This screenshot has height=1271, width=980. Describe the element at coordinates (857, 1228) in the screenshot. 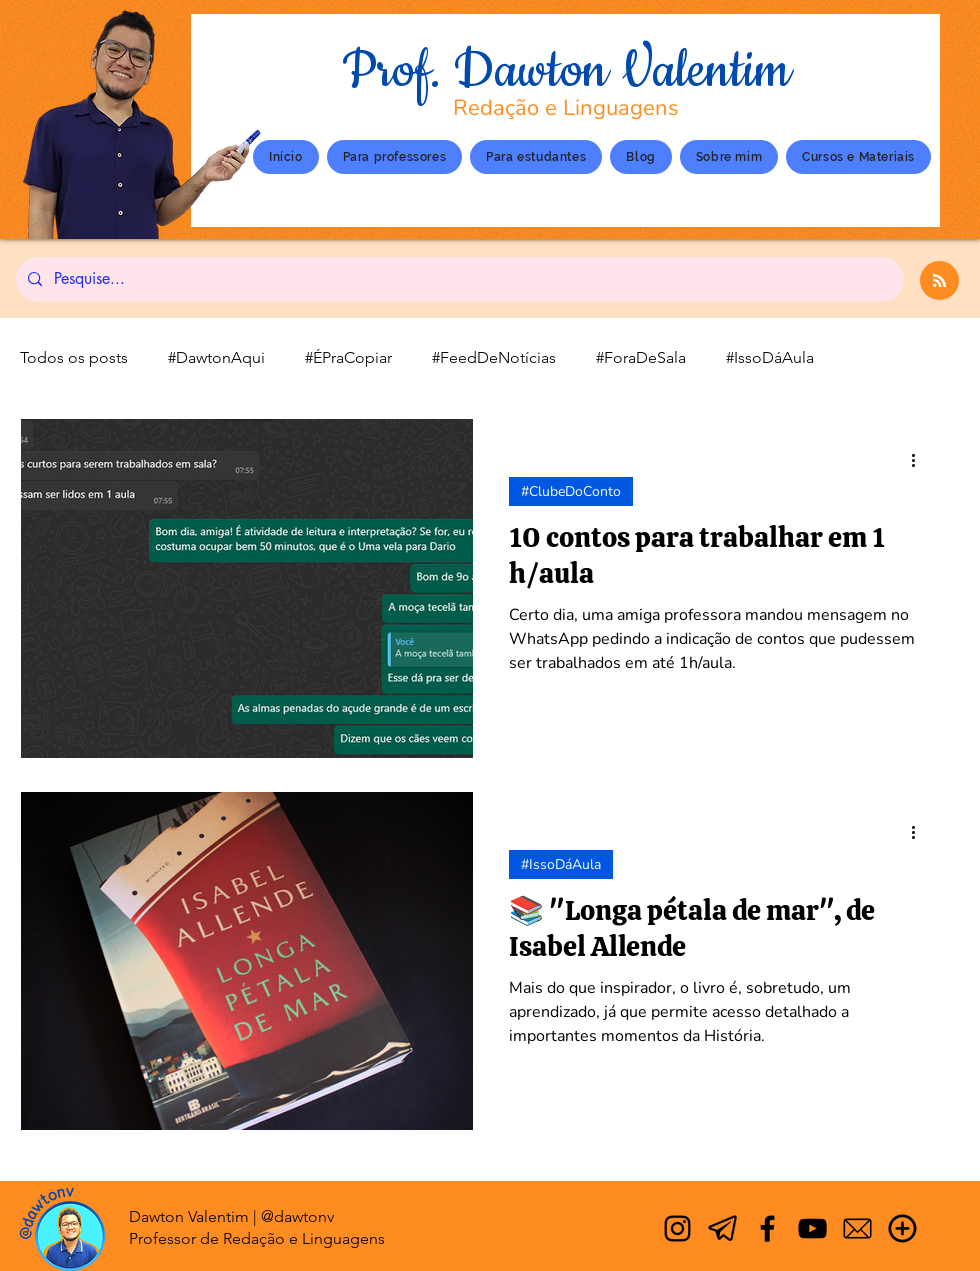

I see `[Email]` at that location.